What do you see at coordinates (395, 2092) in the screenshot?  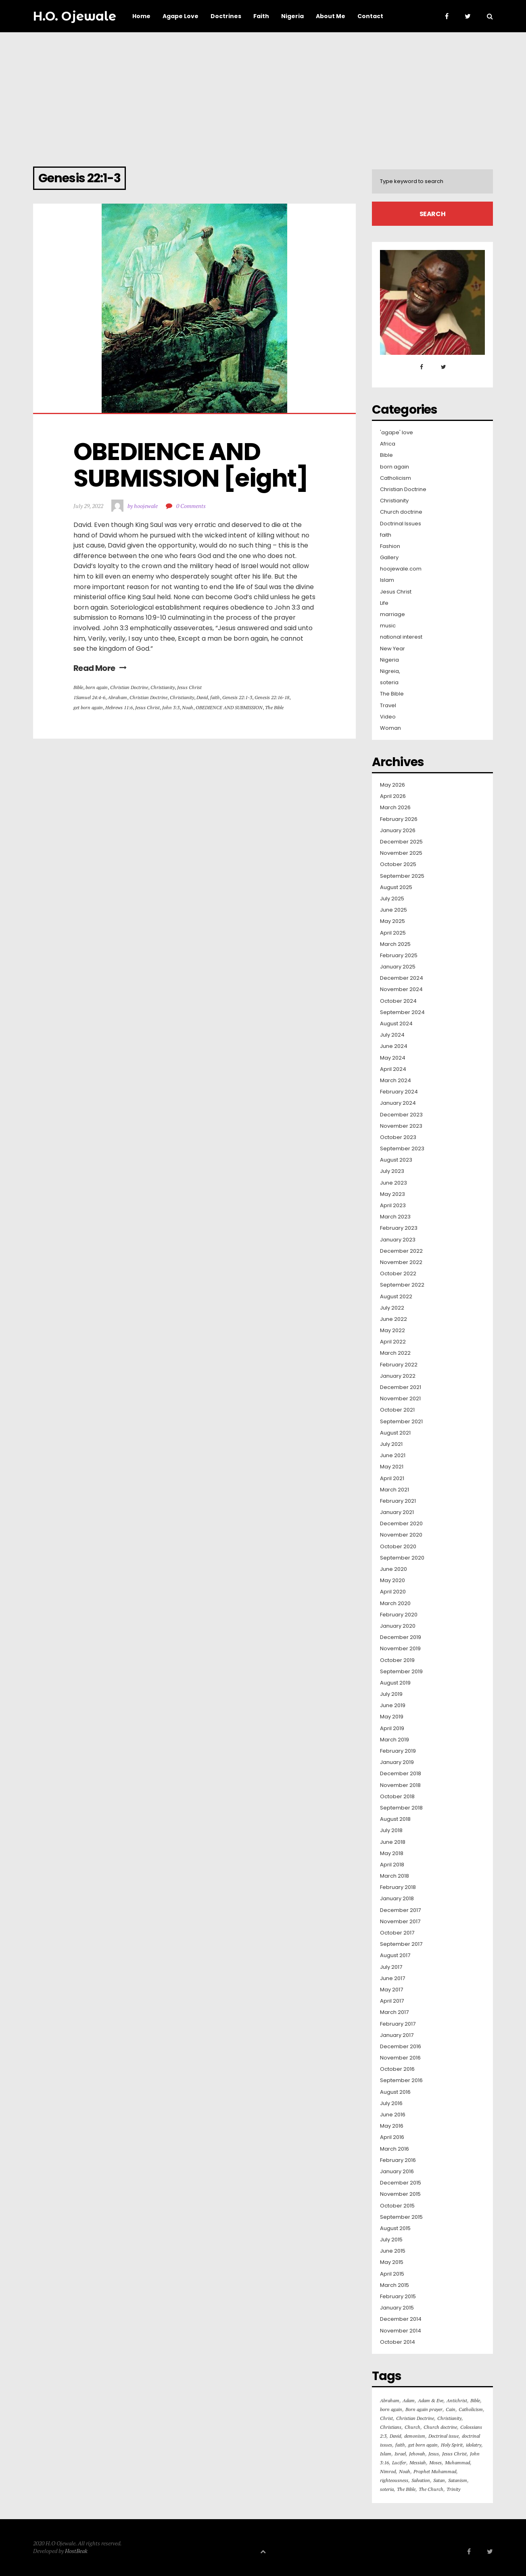 I see `August 2016` at bounding box center [395, 2092].